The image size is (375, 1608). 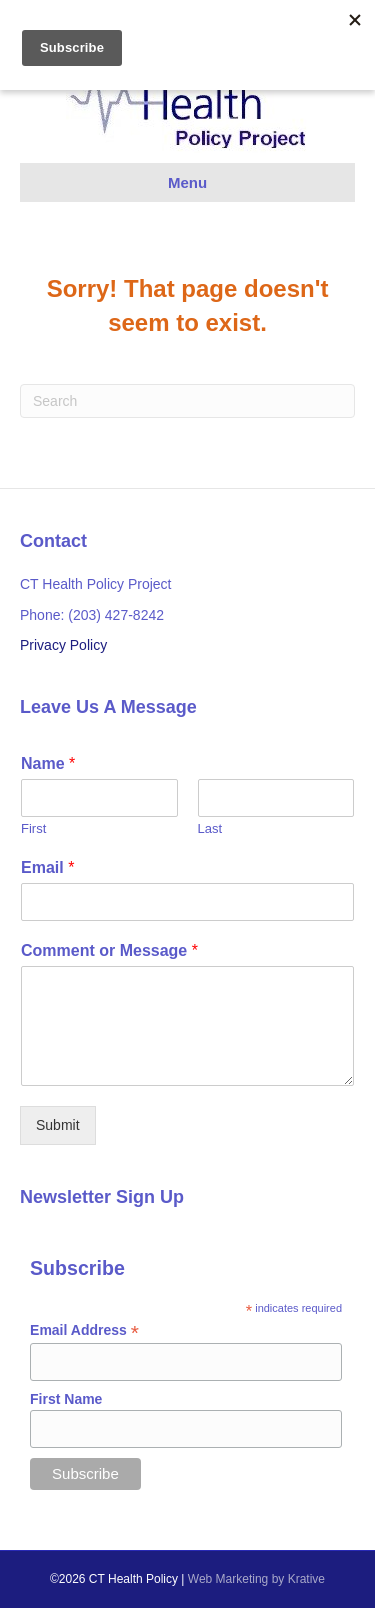 I want to click on First, so click(x=33, y=828).